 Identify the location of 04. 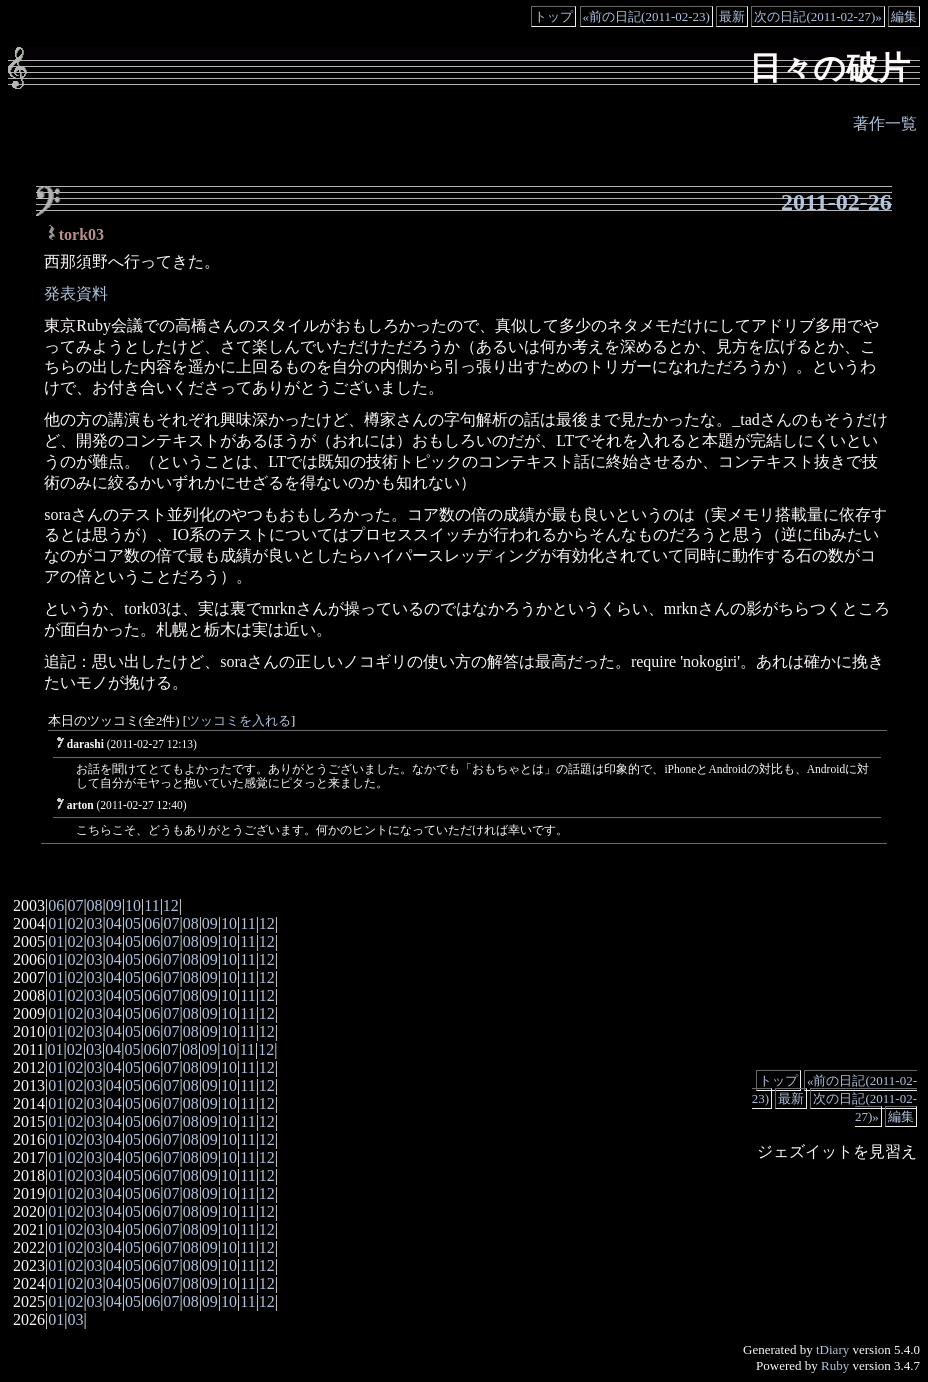
(114, 923).